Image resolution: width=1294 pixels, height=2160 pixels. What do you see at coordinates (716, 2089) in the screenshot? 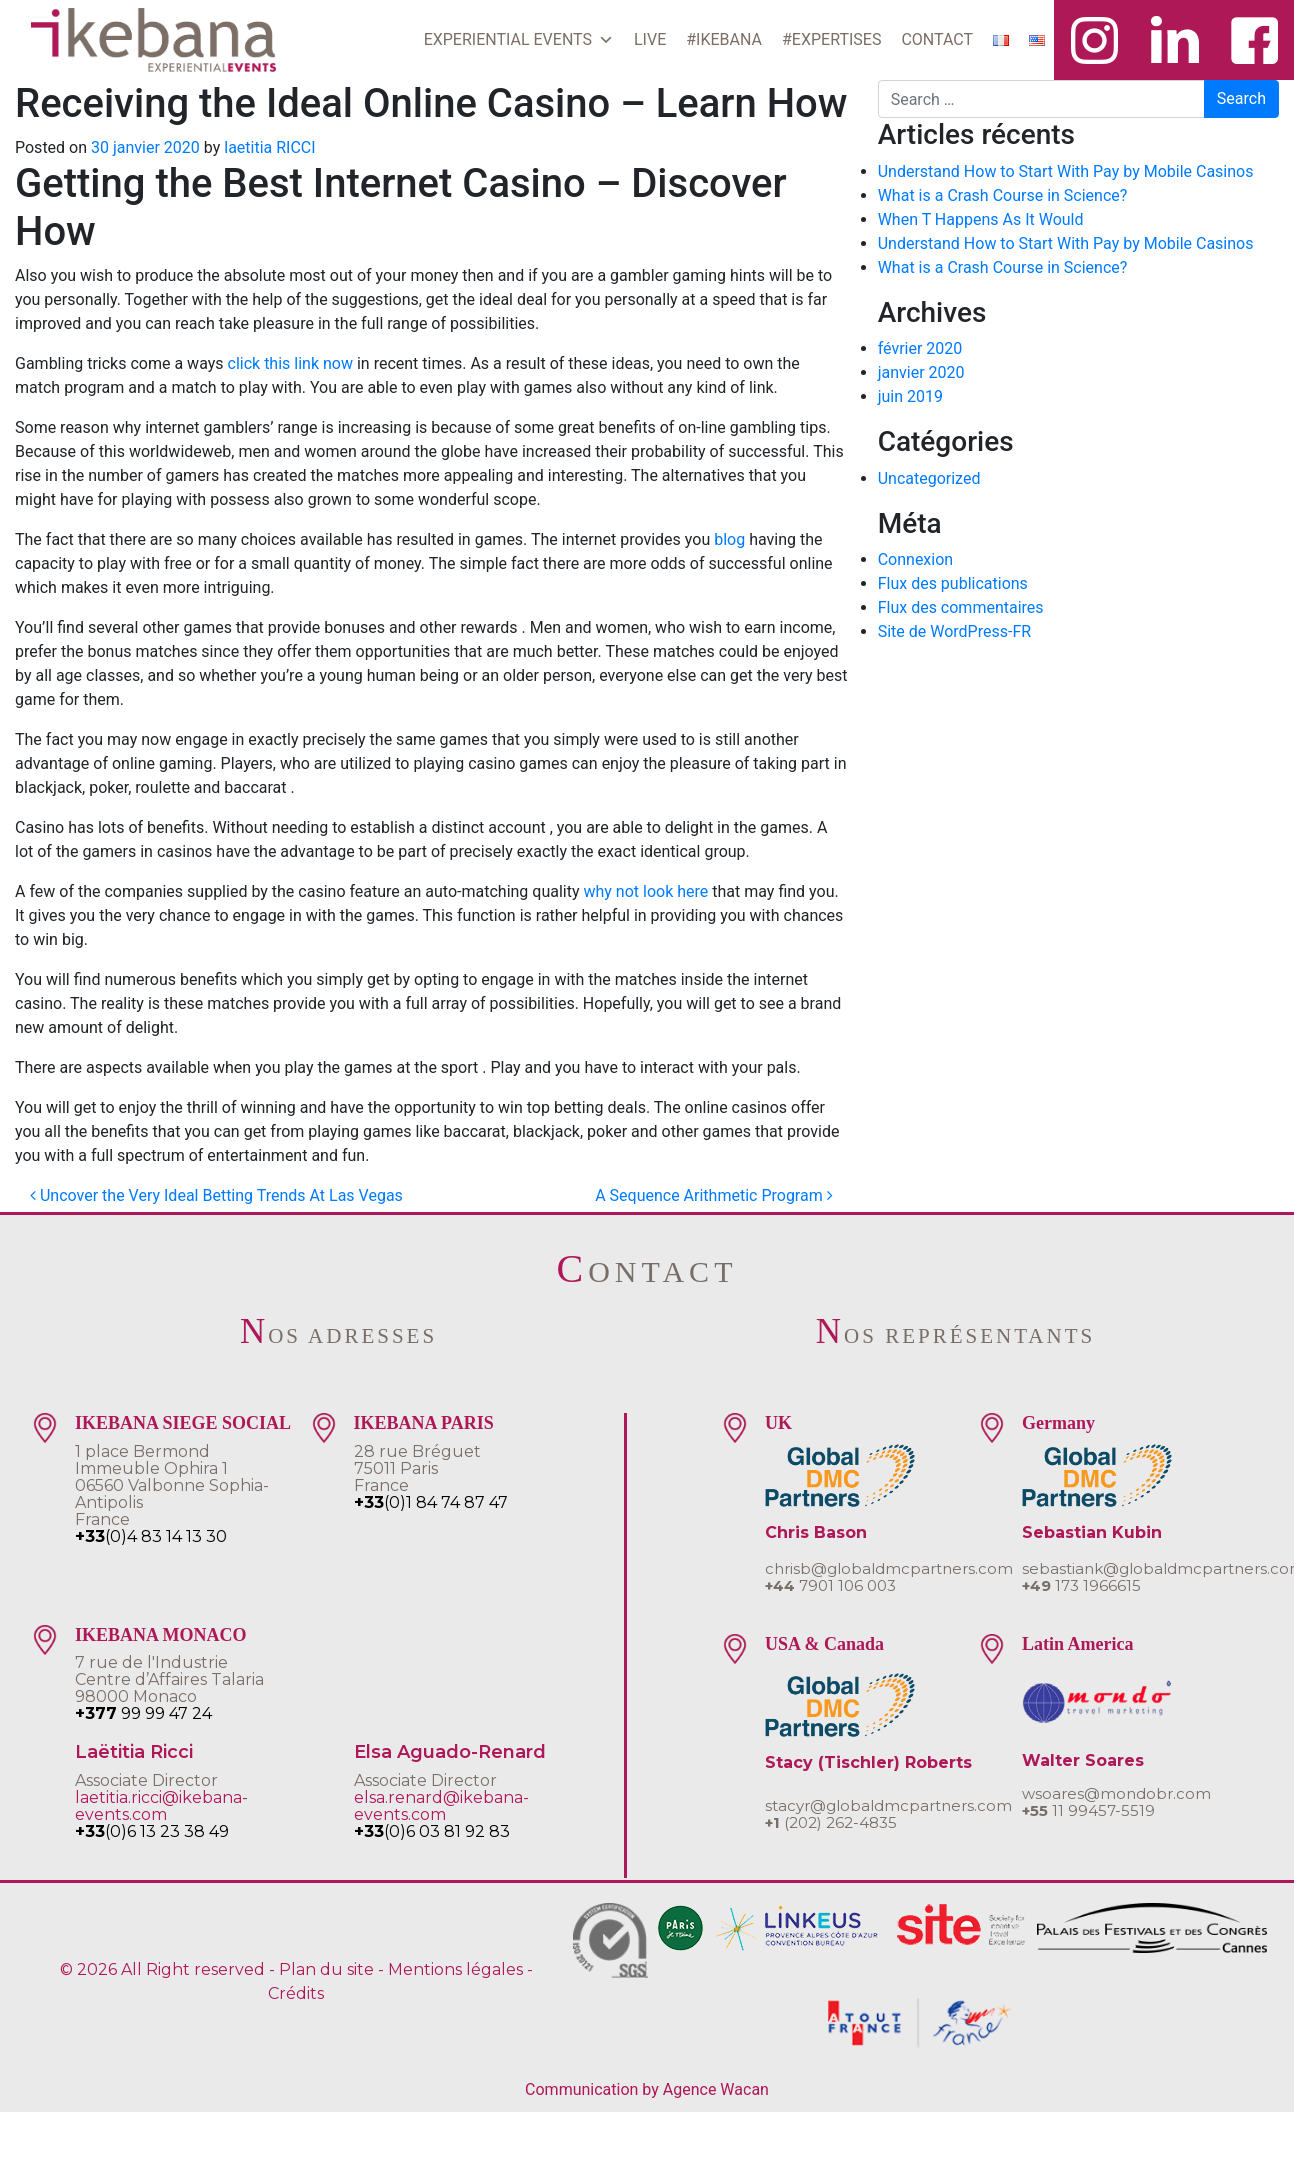
I see `Agence Wacan` at bounding box center [716, 2089].